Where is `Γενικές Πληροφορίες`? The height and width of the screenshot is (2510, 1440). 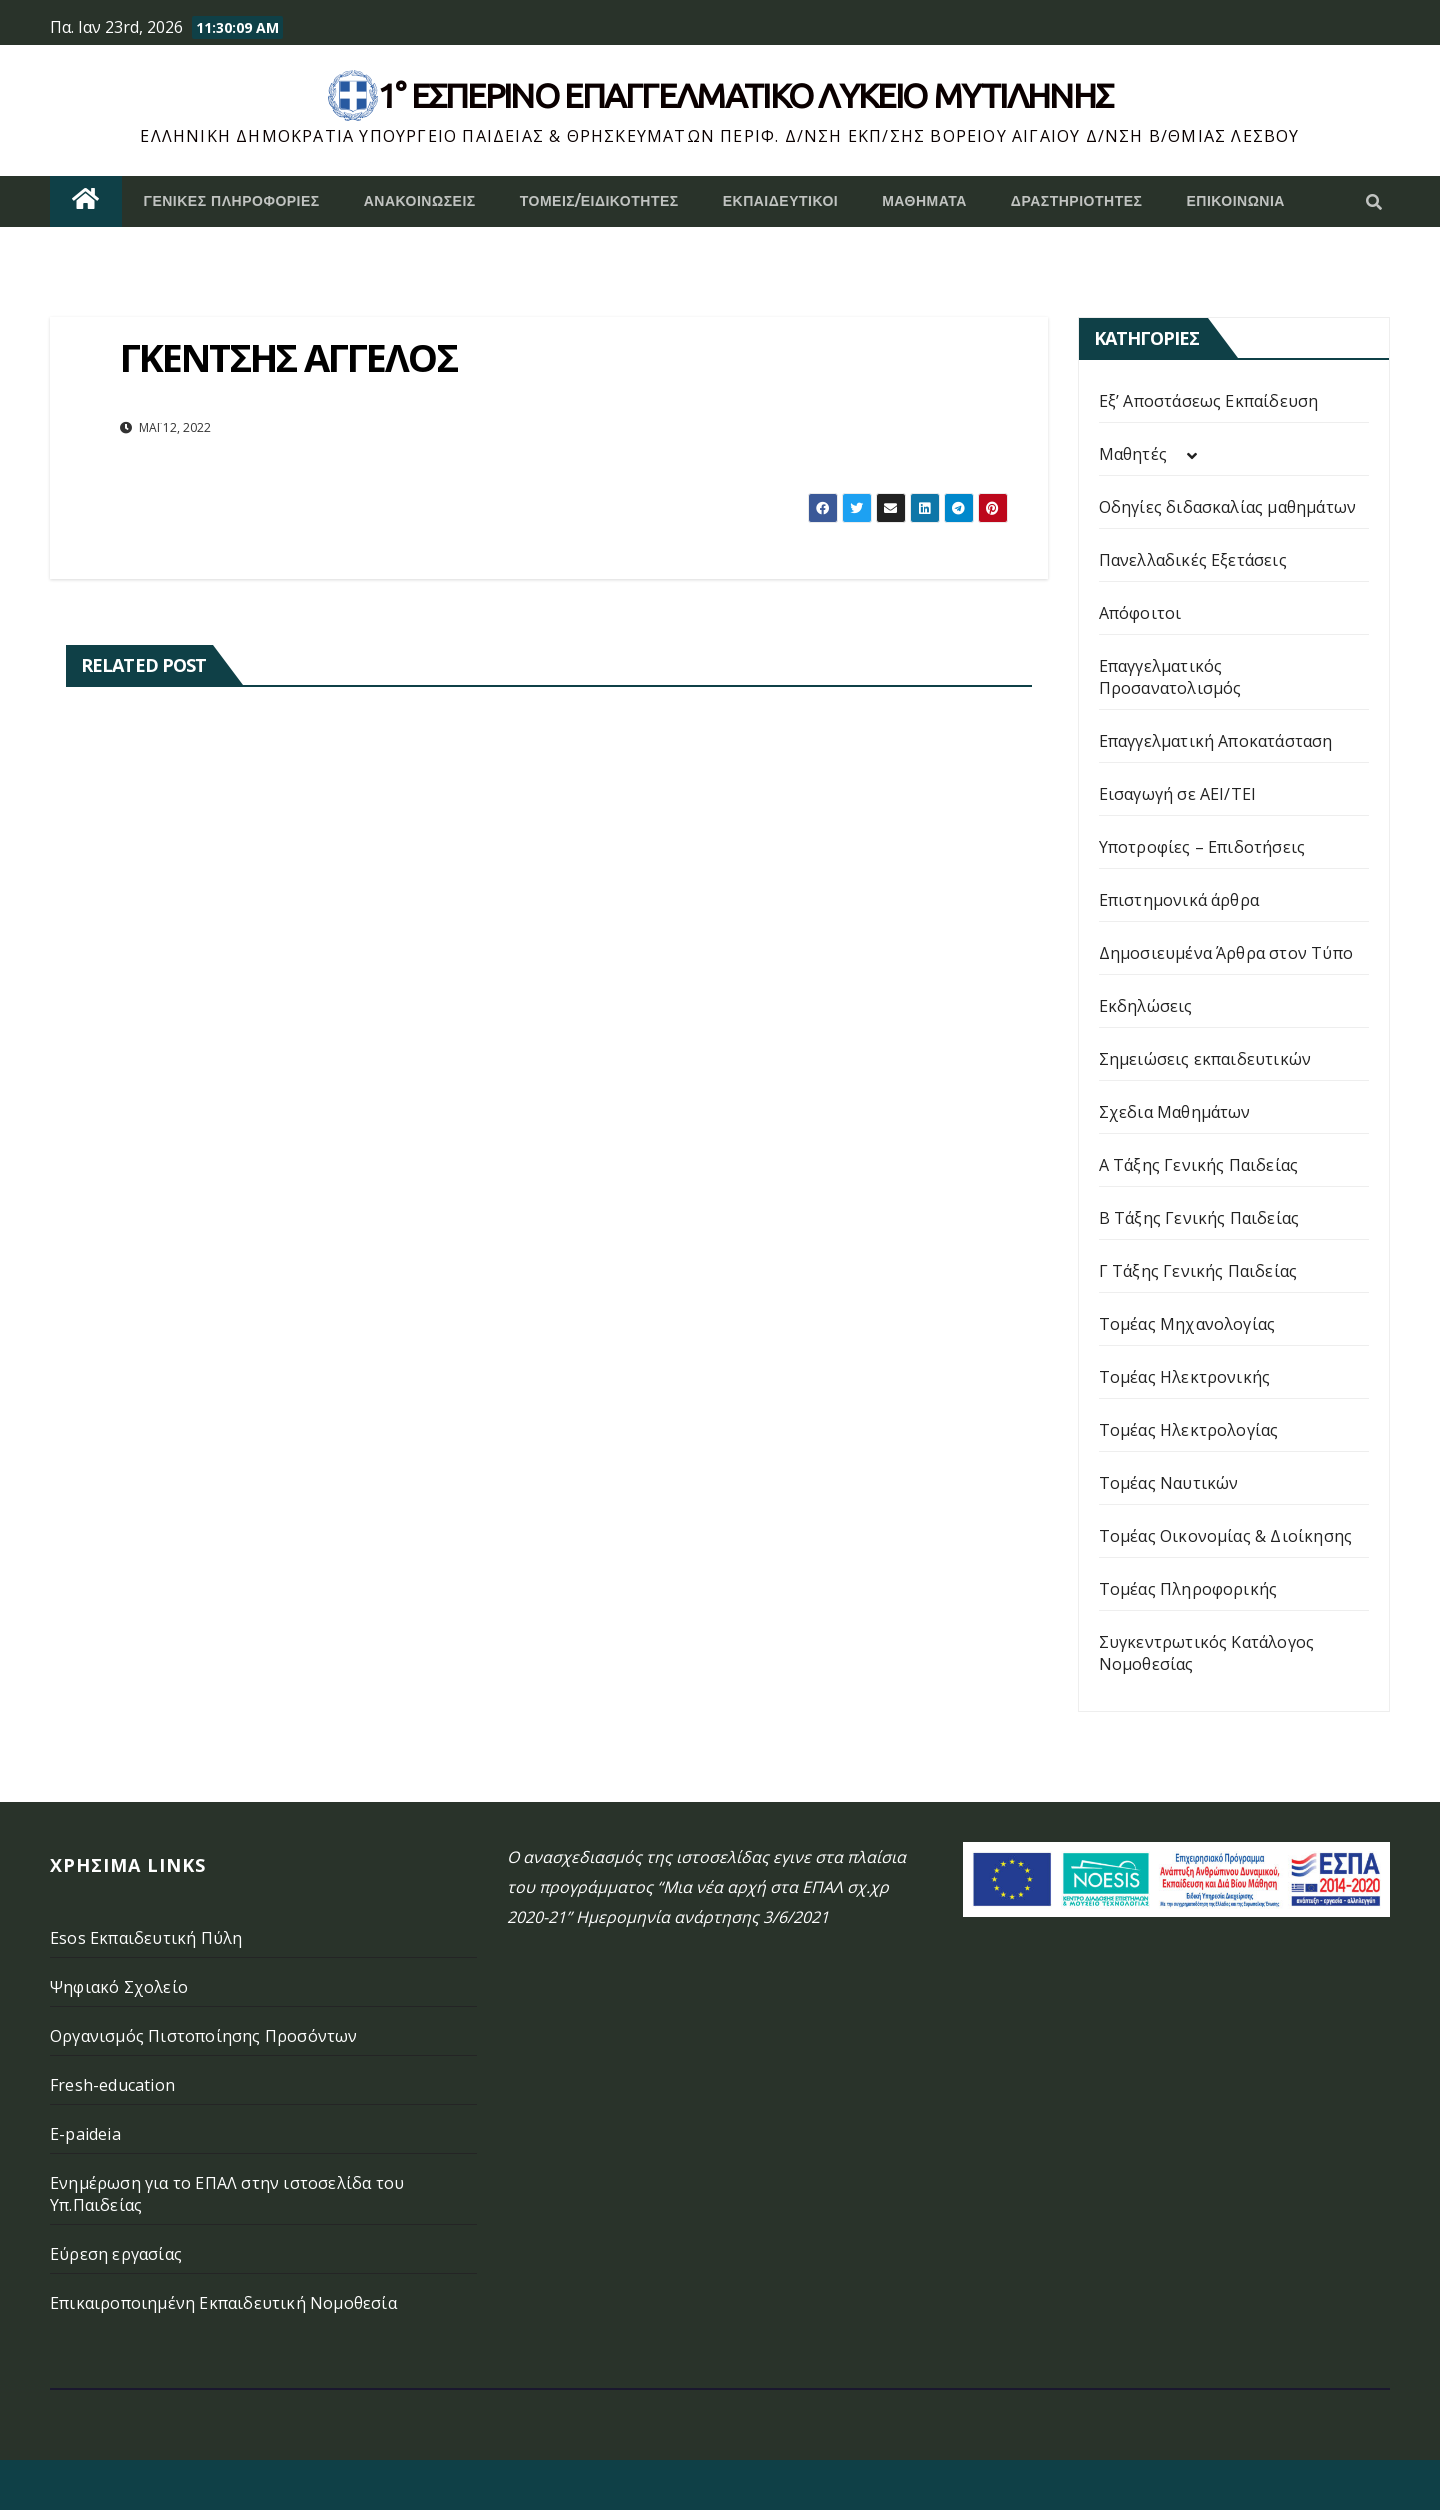 Γενικές Πληροφορίες is located at coordinates (232, 201).